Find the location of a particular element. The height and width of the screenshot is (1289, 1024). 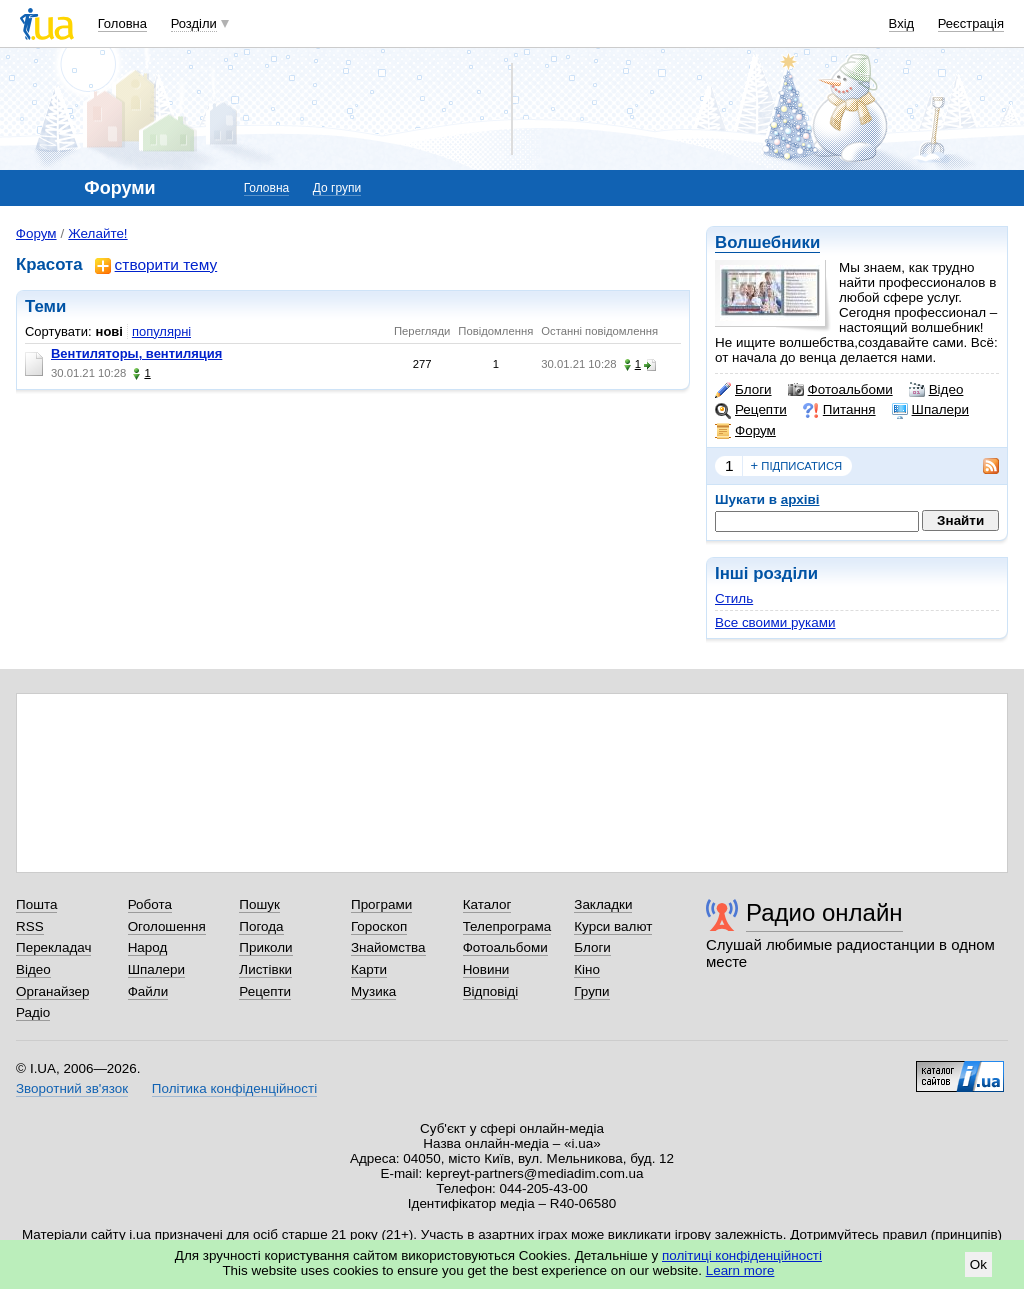

Блоги is located at coordinates (743, 390).